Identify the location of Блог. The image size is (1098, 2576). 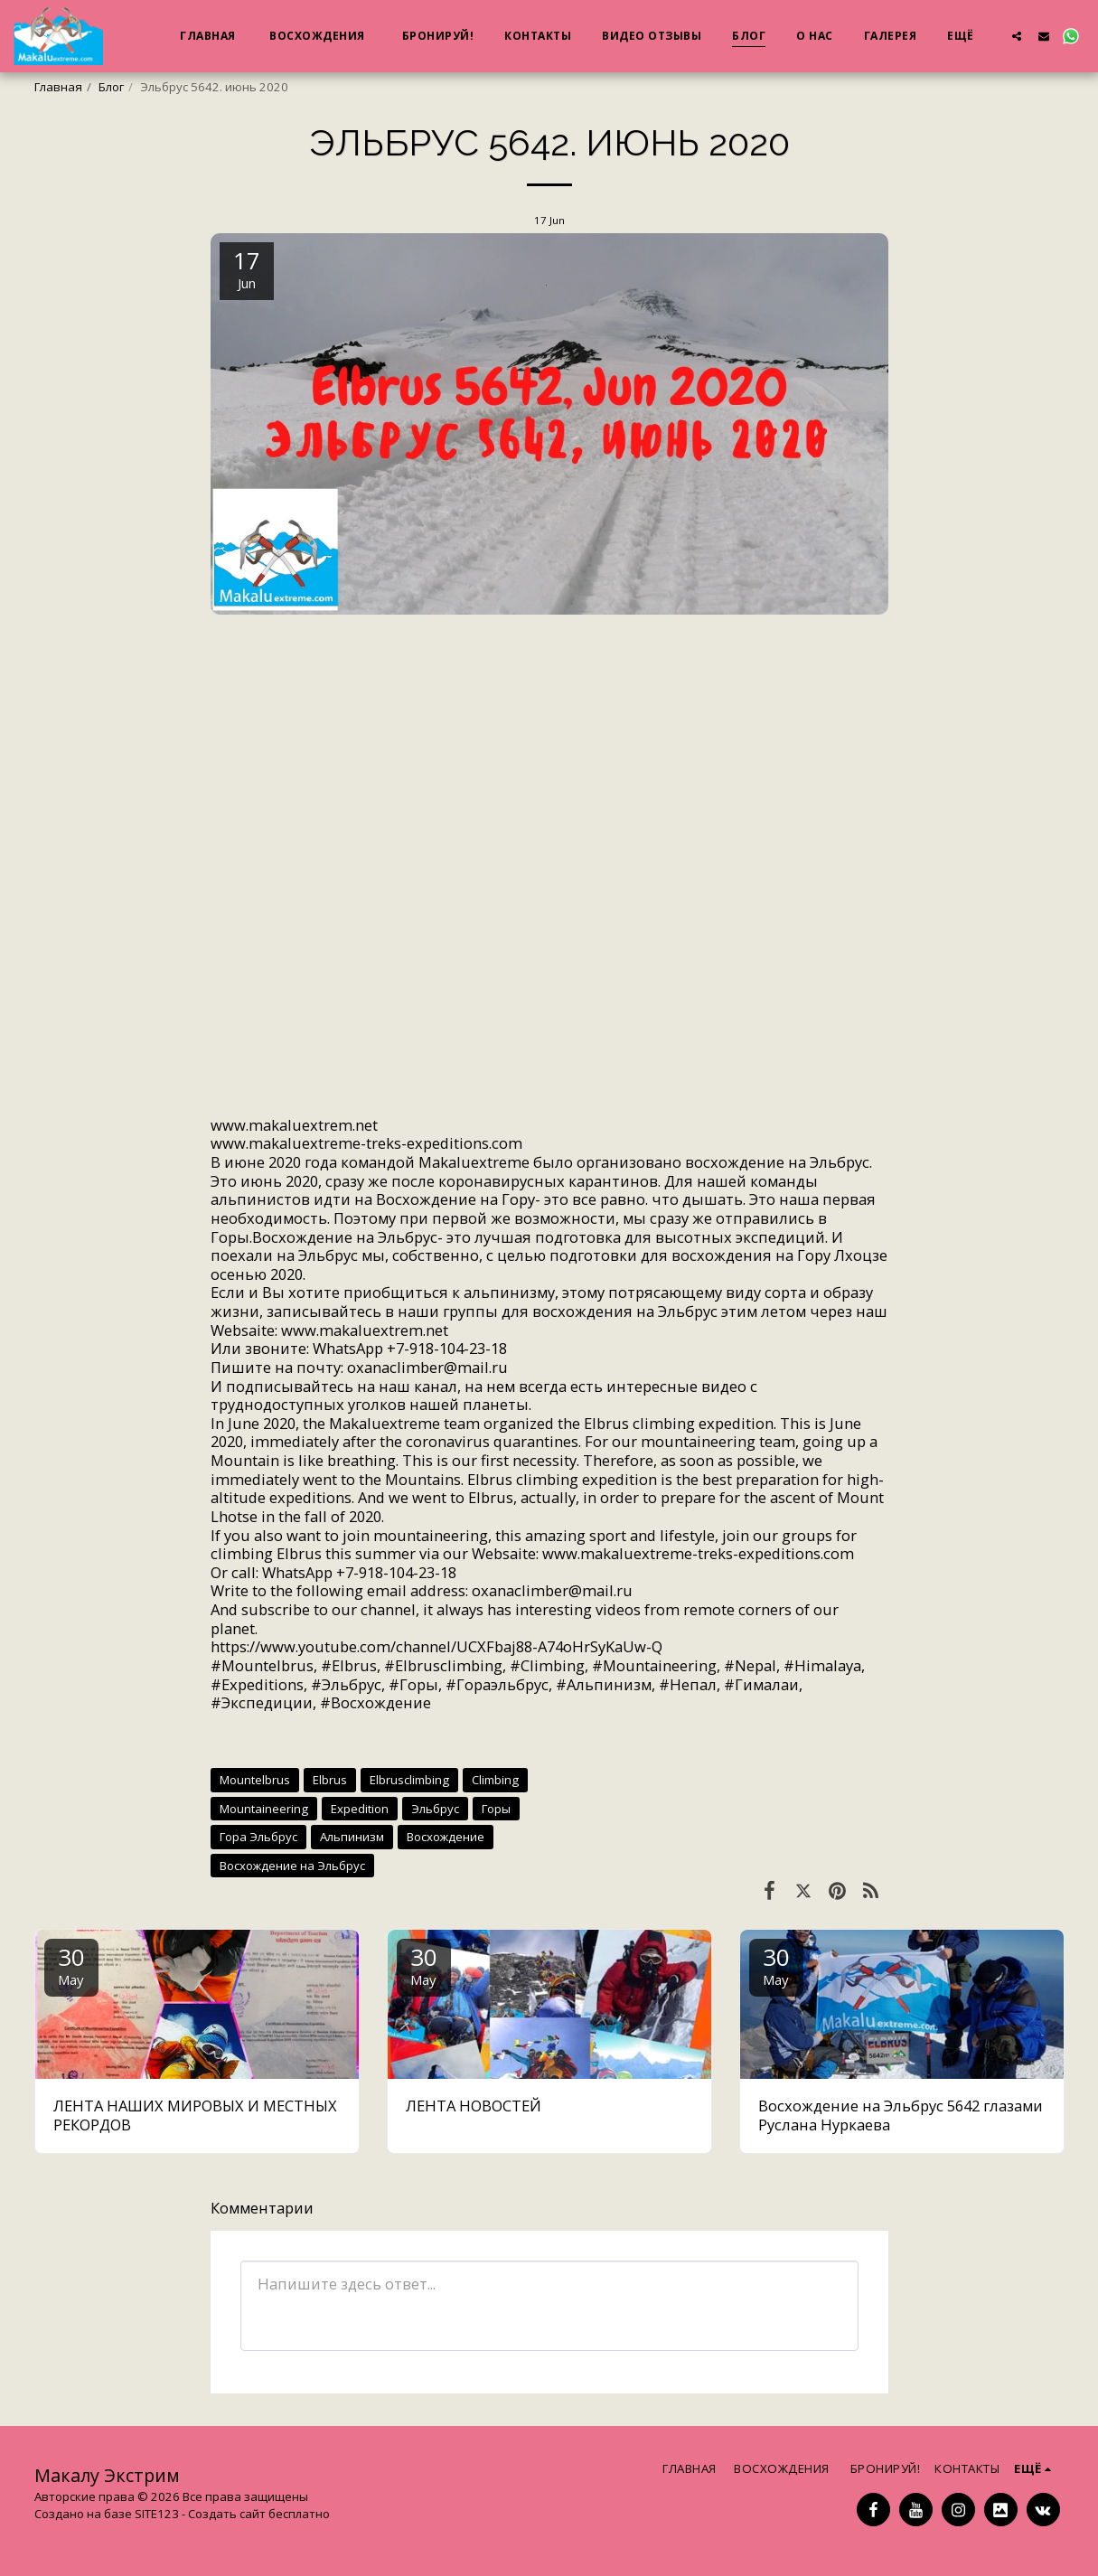
(111, 87).